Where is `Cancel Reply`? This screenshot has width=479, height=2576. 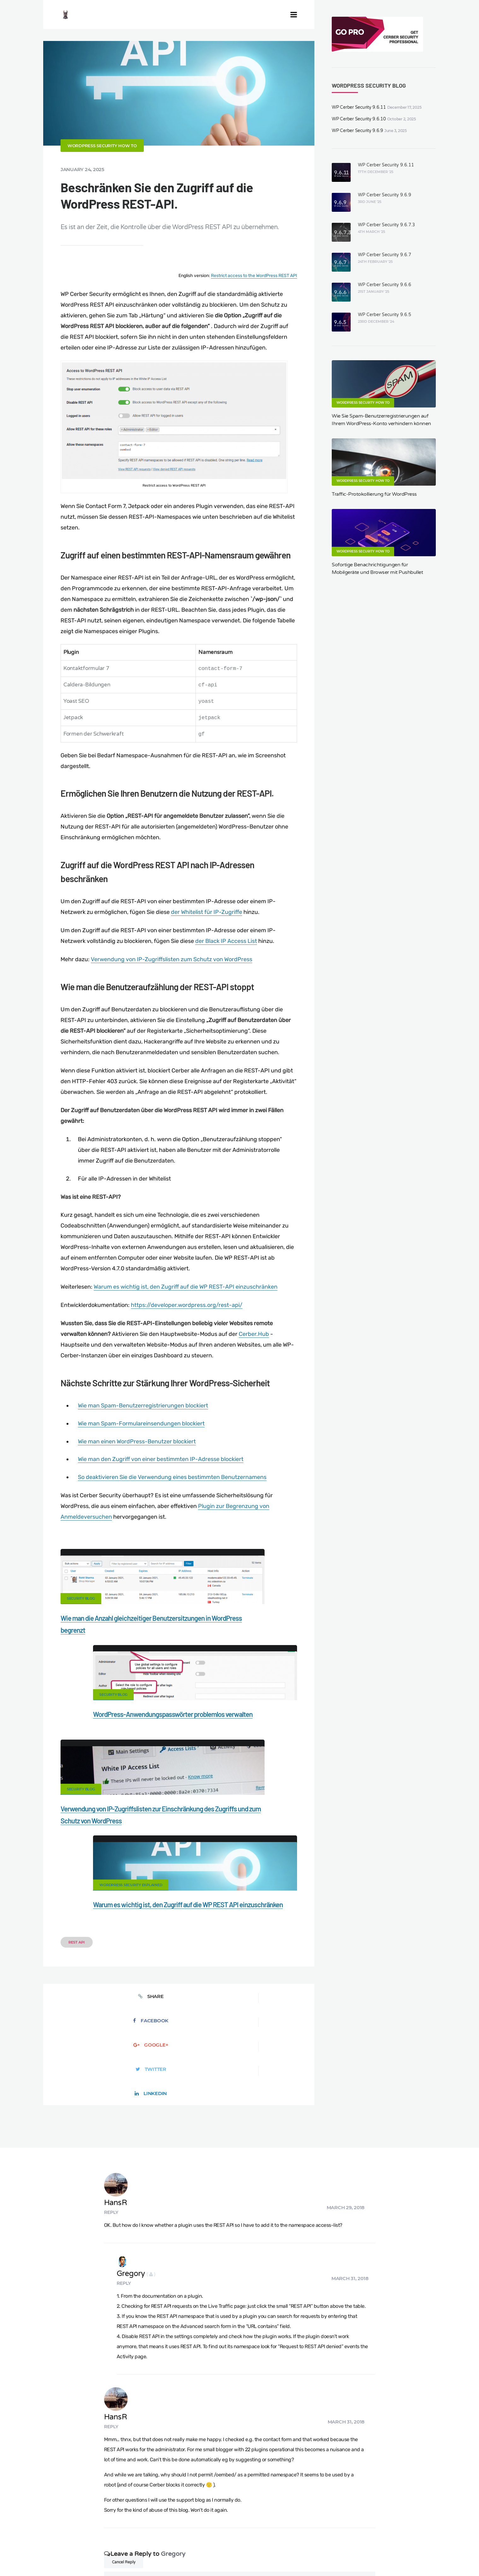 Cancel Reply is located at coordinates (123, 2315).